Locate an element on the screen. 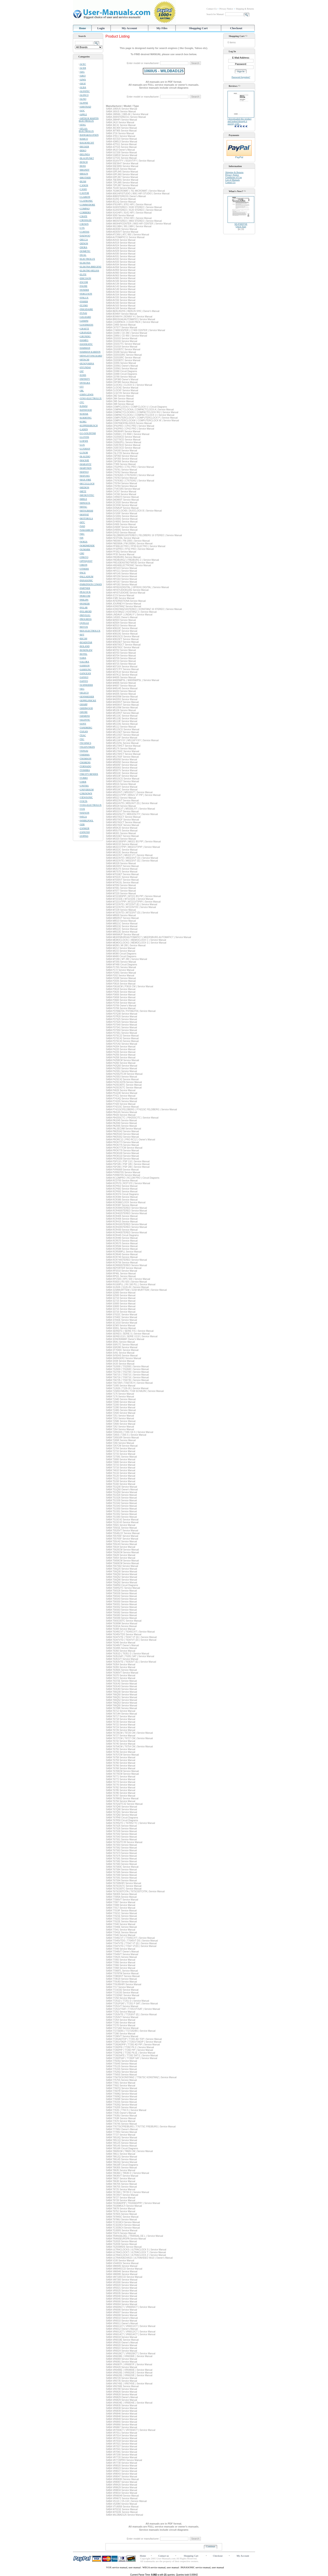 Image resolution: width=328 pixels, height=2576 pixels. BRANDT is located at coordinates (84, 170).